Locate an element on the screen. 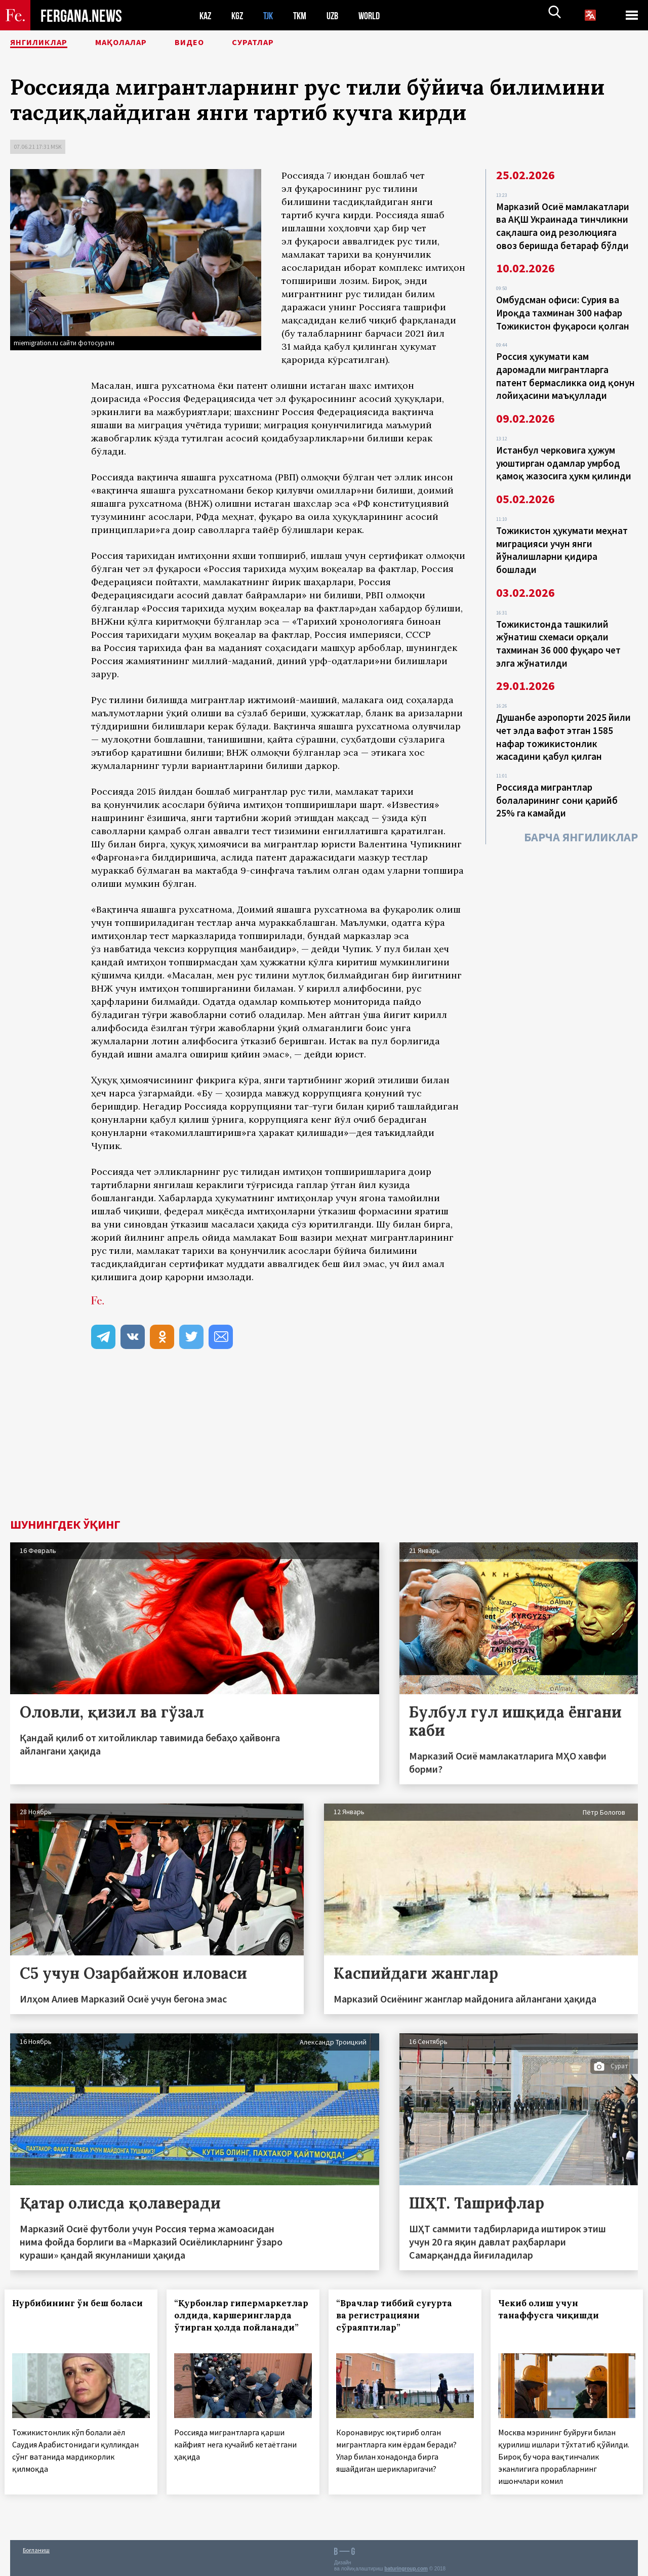  Тожикистон ҳукумати меҳнат миграцияси учун янги йўналишларни қидира бошлади is located at coordinates (562, 537).